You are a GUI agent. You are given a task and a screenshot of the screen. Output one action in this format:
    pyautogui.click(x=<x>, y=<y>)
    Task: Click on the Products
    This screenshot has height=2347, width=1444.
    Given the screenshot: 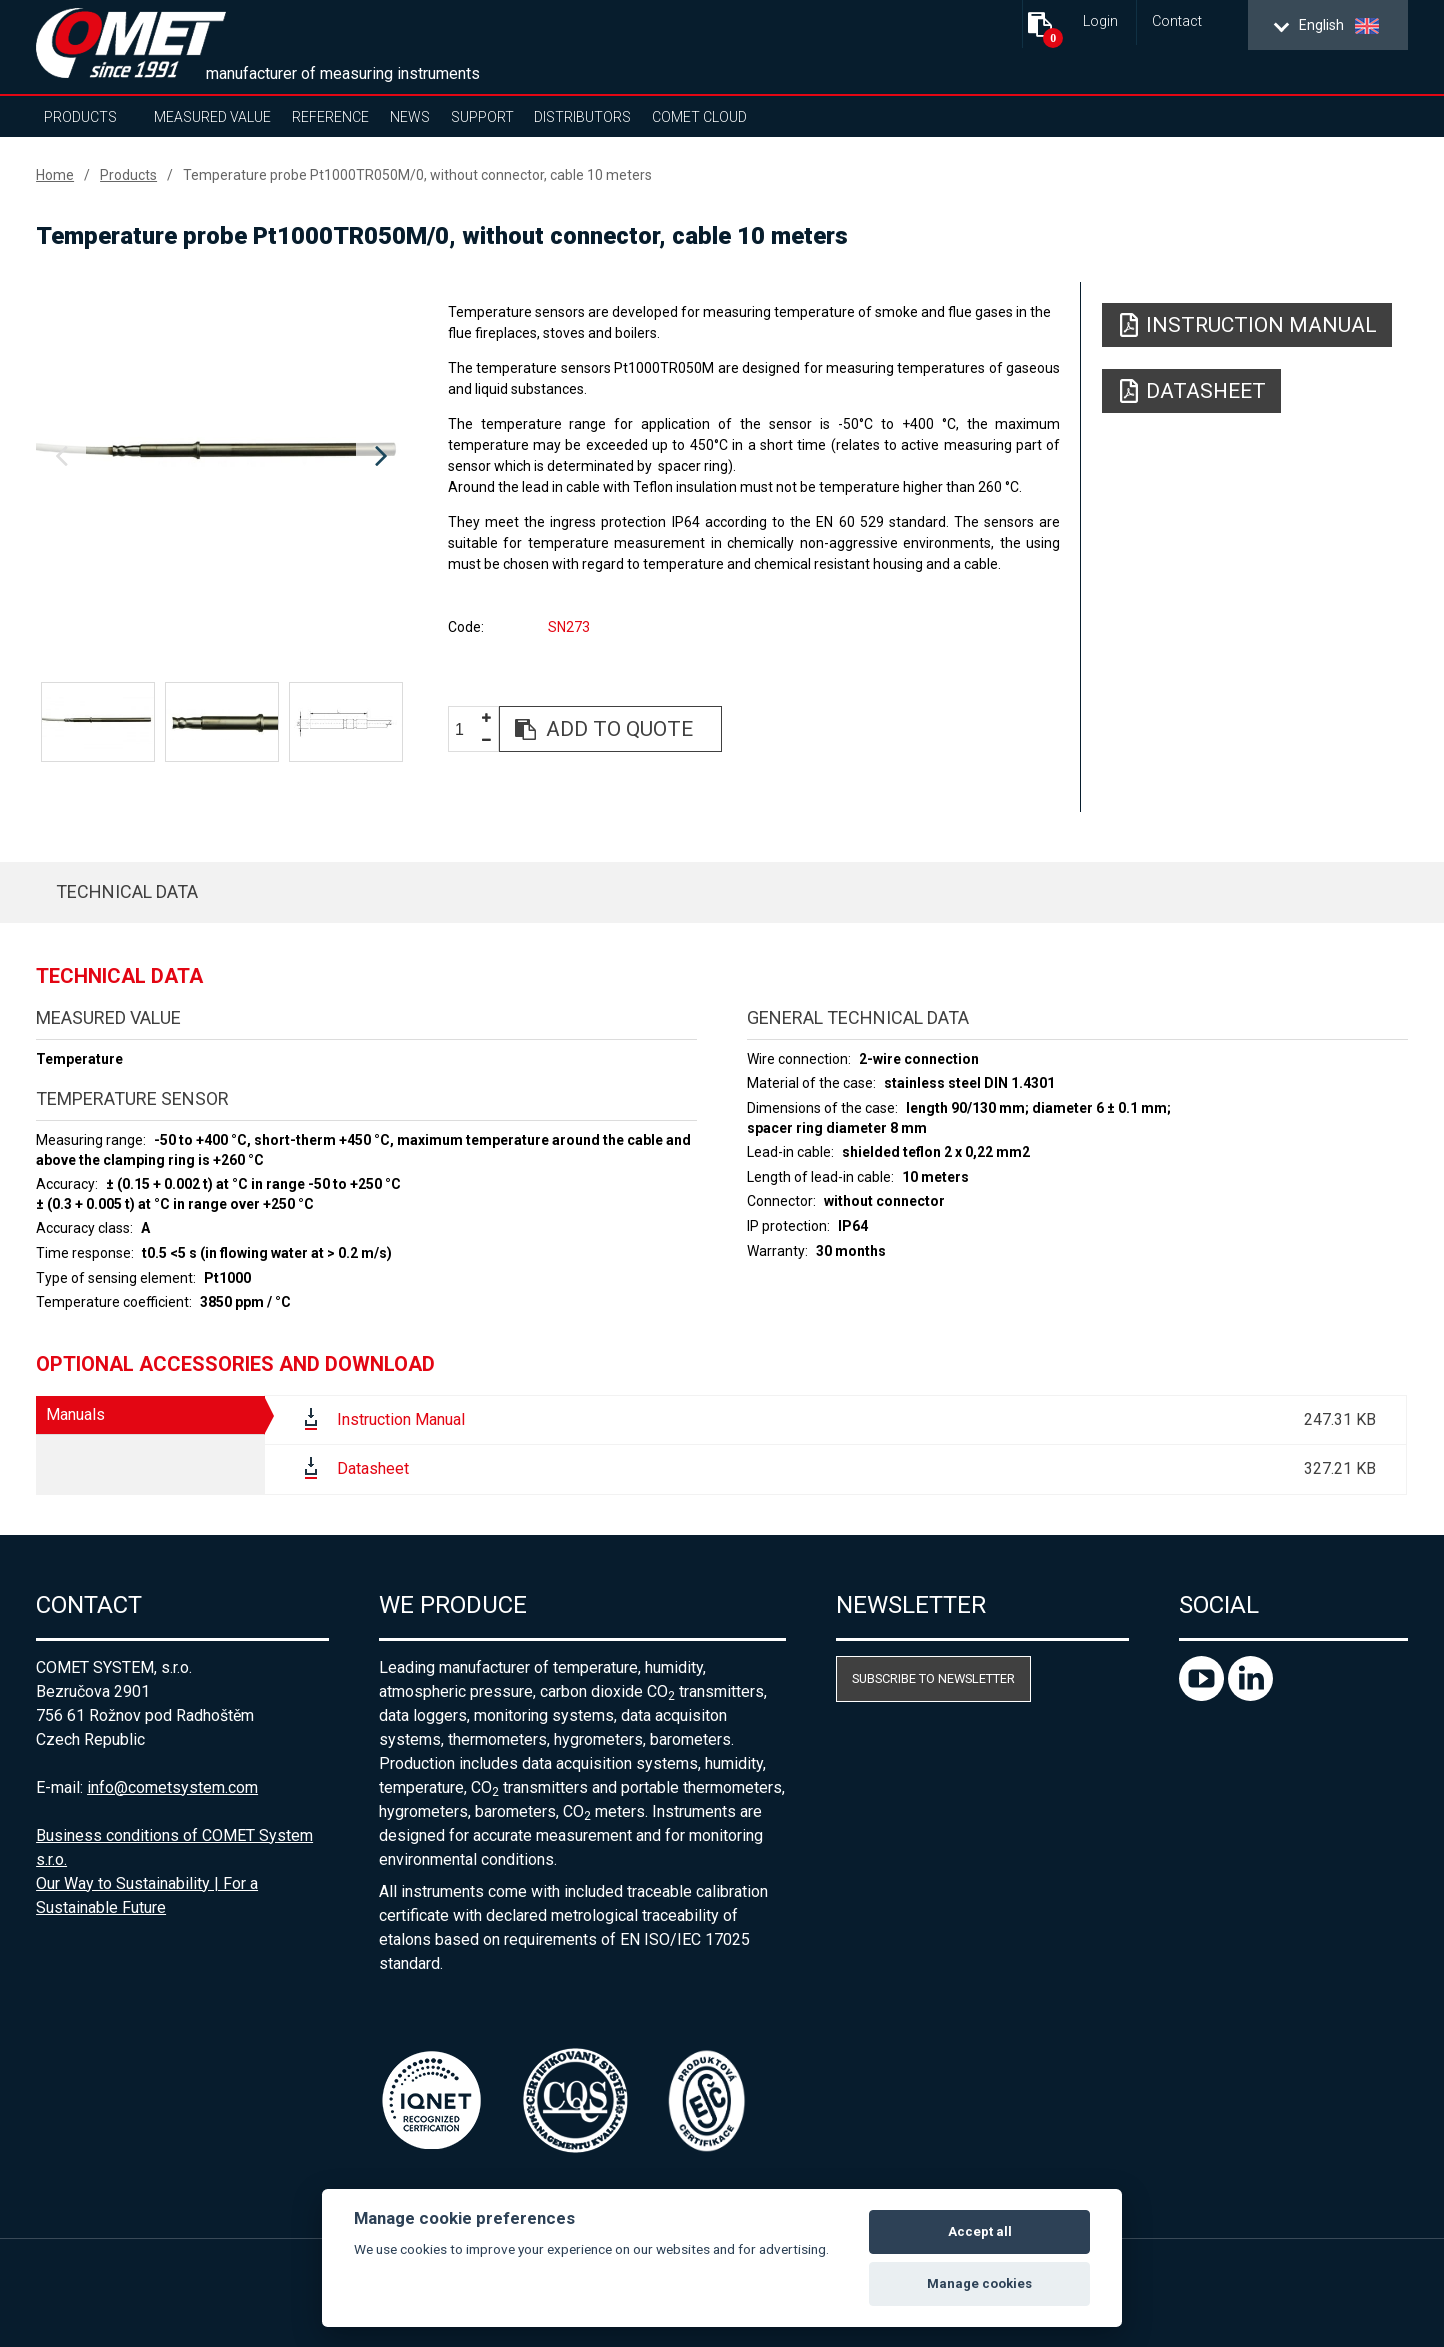 What is the action you would take?
    pyautogui.click(x=80, y=117)
    